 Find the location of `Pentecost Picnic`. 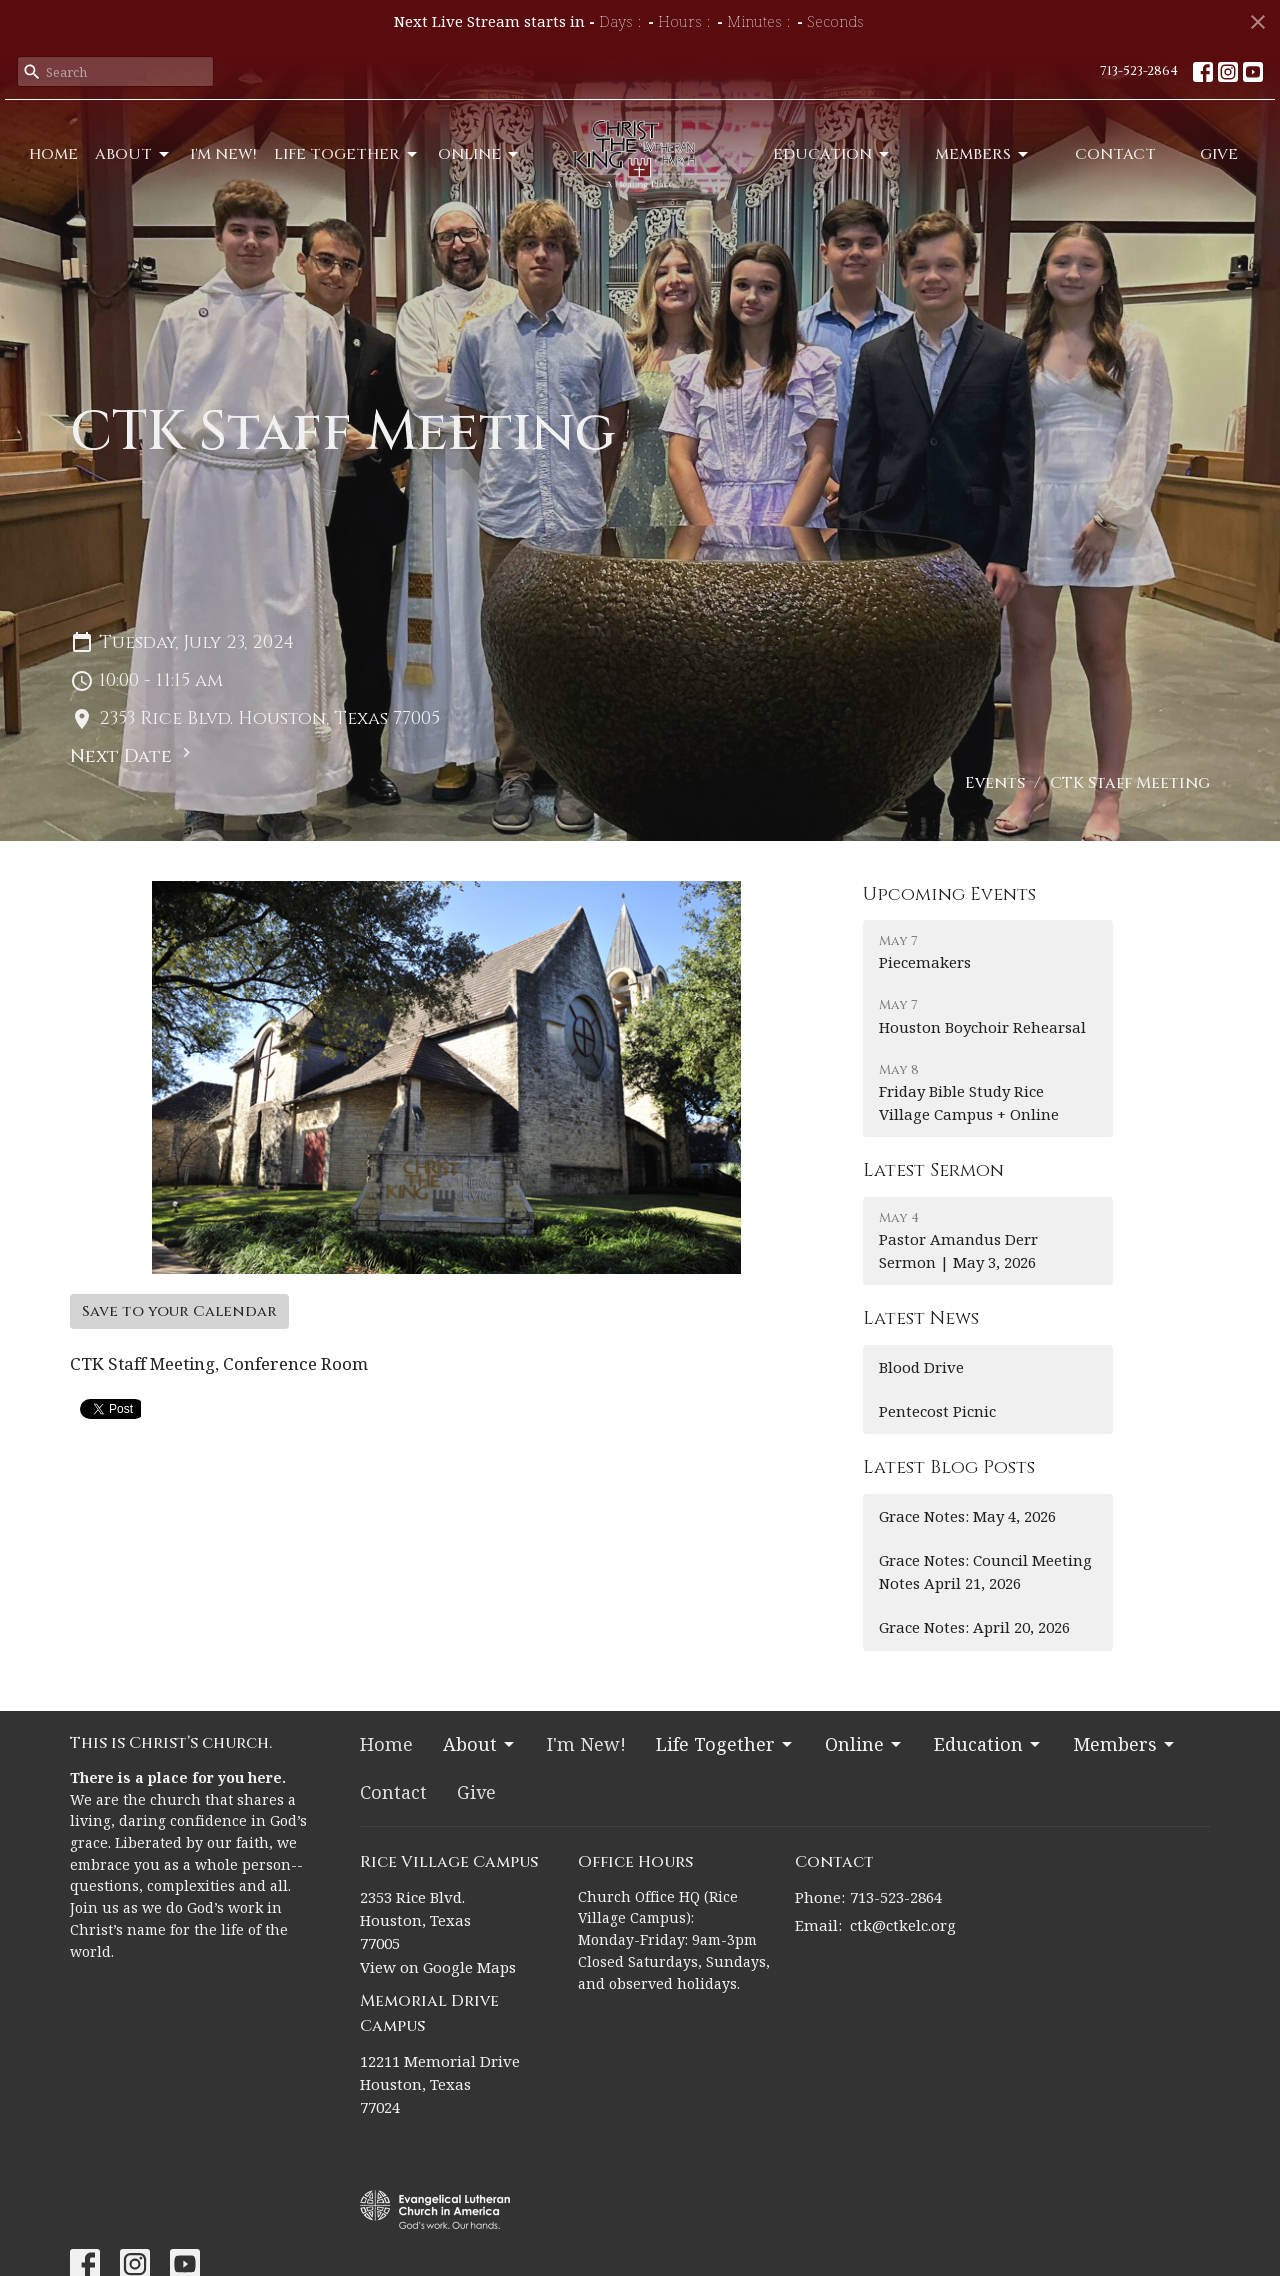

Pentecost Picnic is located at coordinates (937, 1411).